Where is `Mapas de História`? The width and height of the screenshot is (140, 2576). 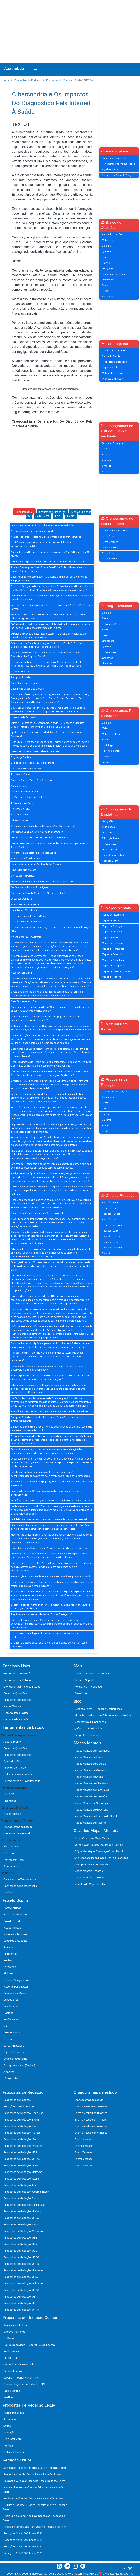
Mapas de História is located at coordinates (111, 977).